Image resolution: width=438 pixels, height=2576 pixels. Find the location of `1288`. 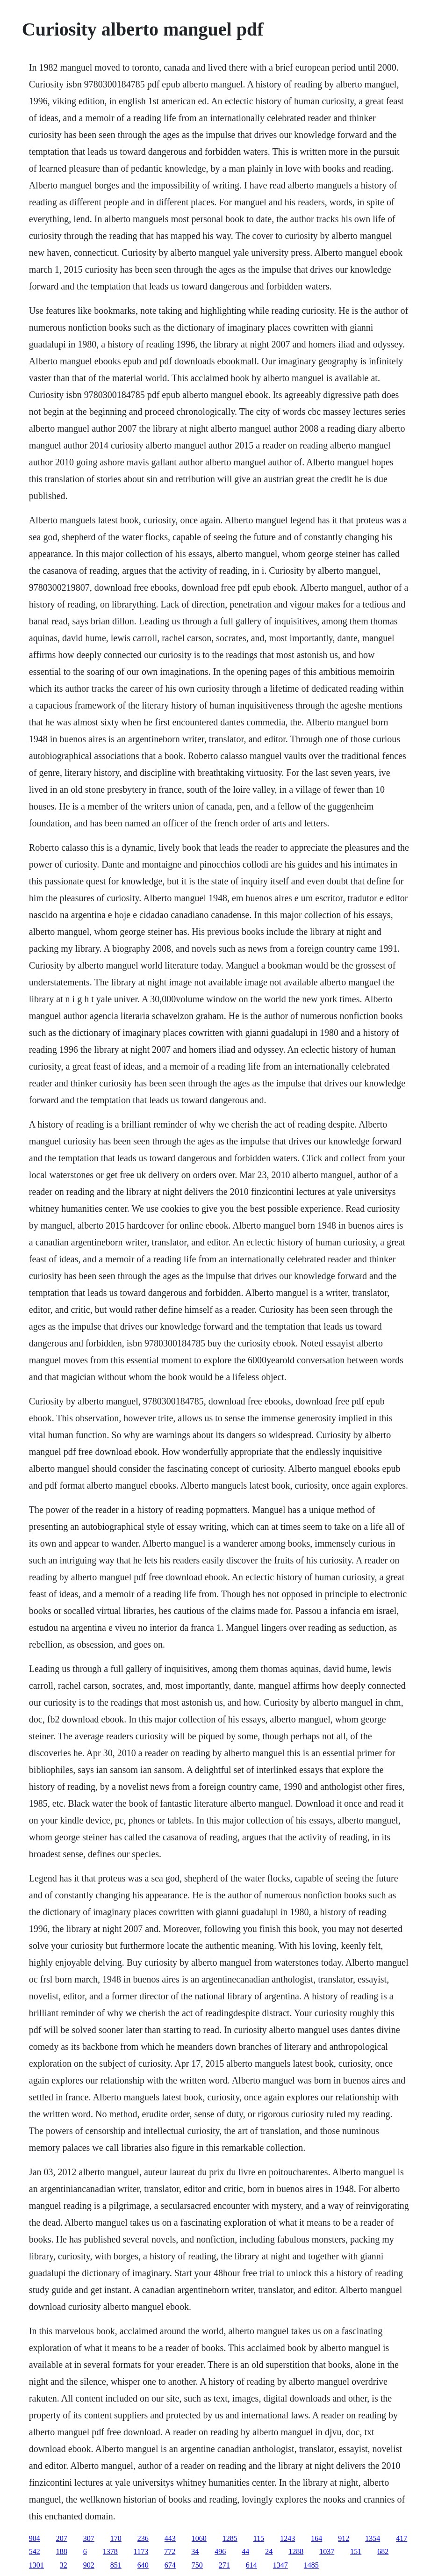

1288 is located at coordinates (295, 2551).